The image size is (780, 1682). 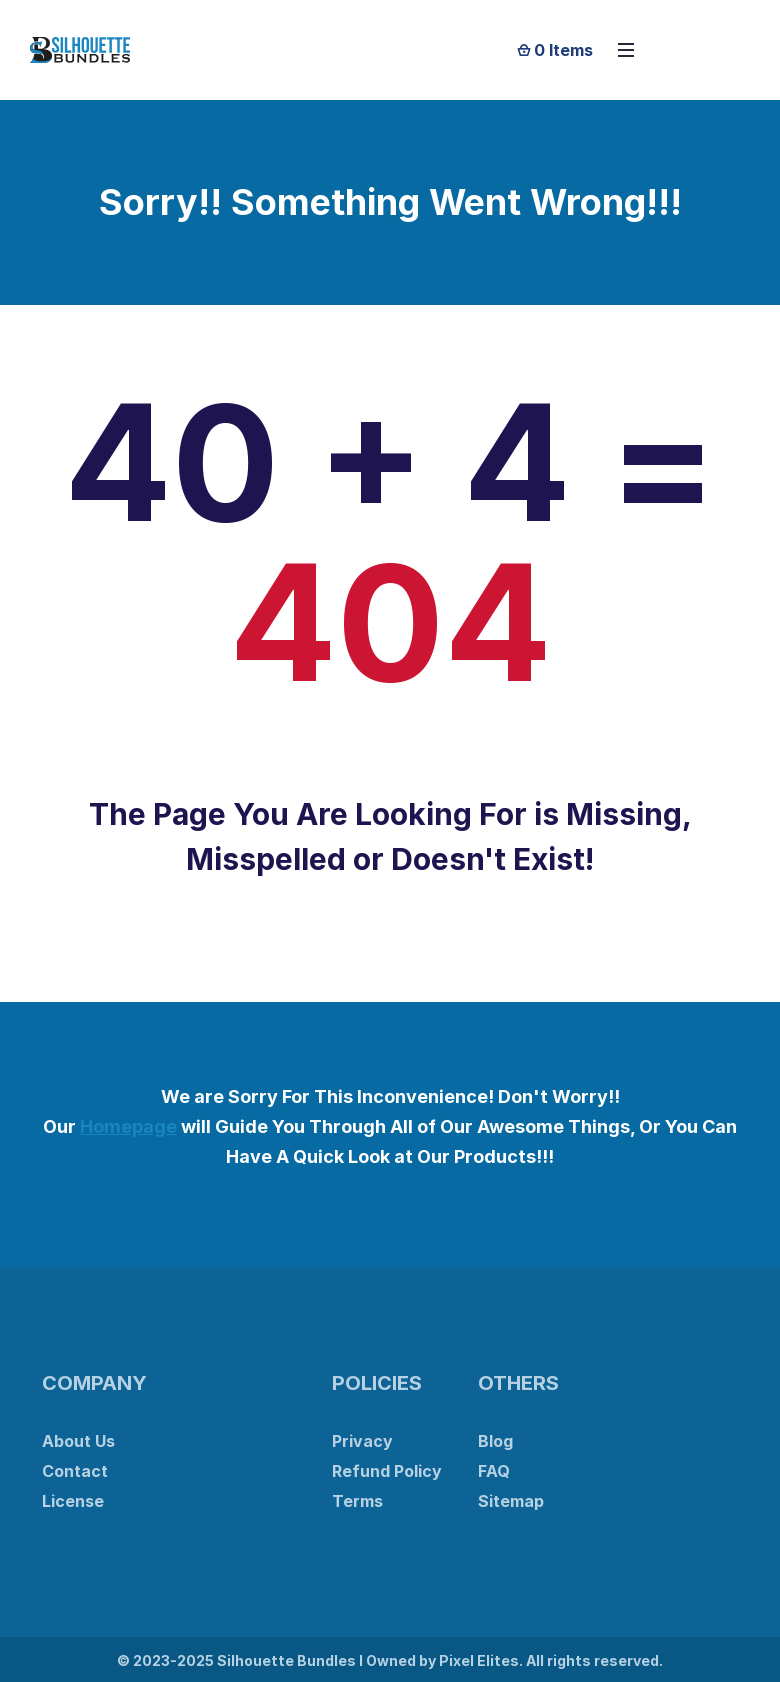 What do you see at coordinates (494, 1471) in the screenshot?
I see `FAQ` at bounding box center [494, 1471].